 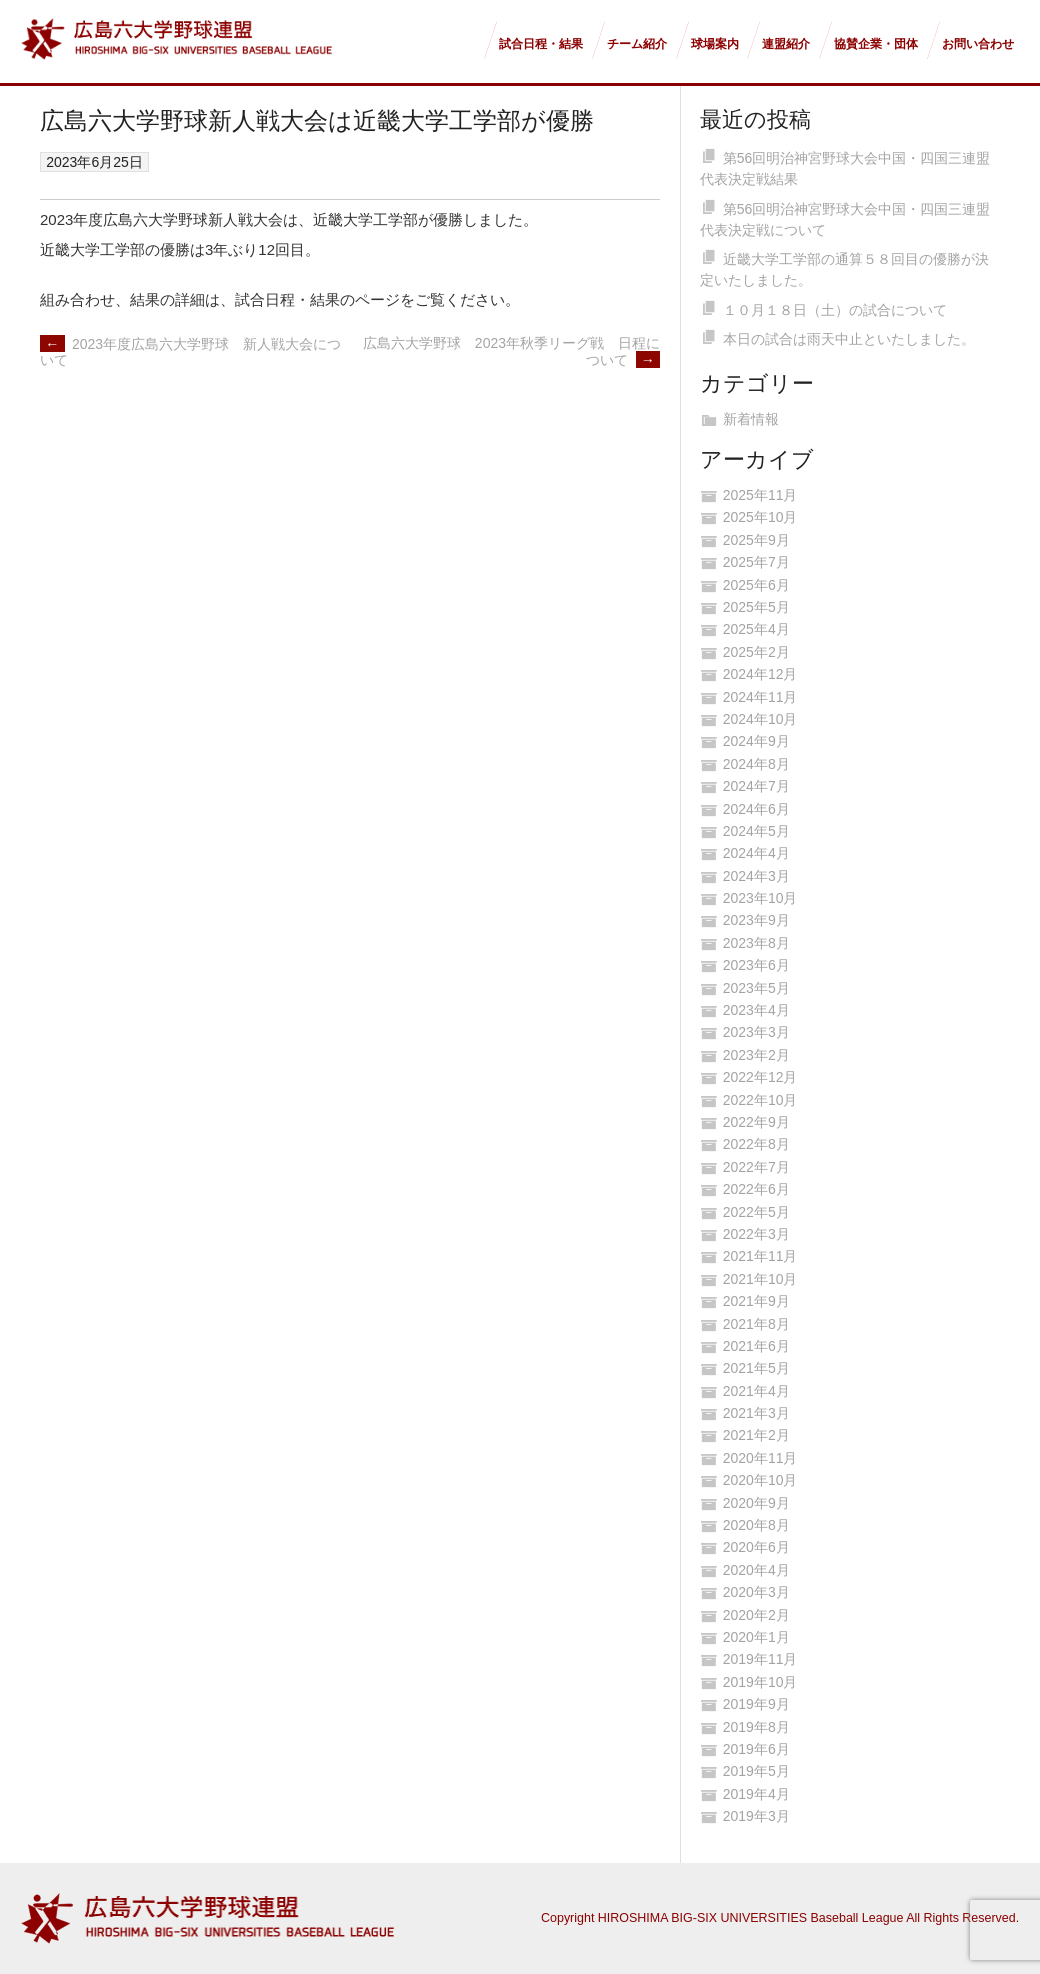 What do you see at coordinates (751, 419) in the screenshot?
I see `新着情報` at bounding box center [751, 419].